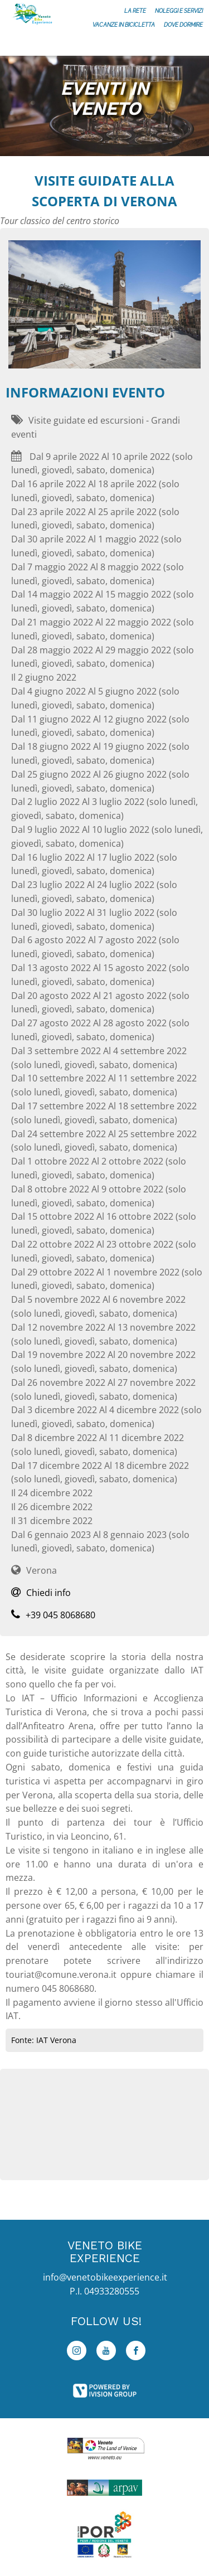 The image size is (209, 2576). What do you see at coordinates (53, 1615) in the screenshot?
I see `+39 045 8068680` at bounding box center [53, 1615].